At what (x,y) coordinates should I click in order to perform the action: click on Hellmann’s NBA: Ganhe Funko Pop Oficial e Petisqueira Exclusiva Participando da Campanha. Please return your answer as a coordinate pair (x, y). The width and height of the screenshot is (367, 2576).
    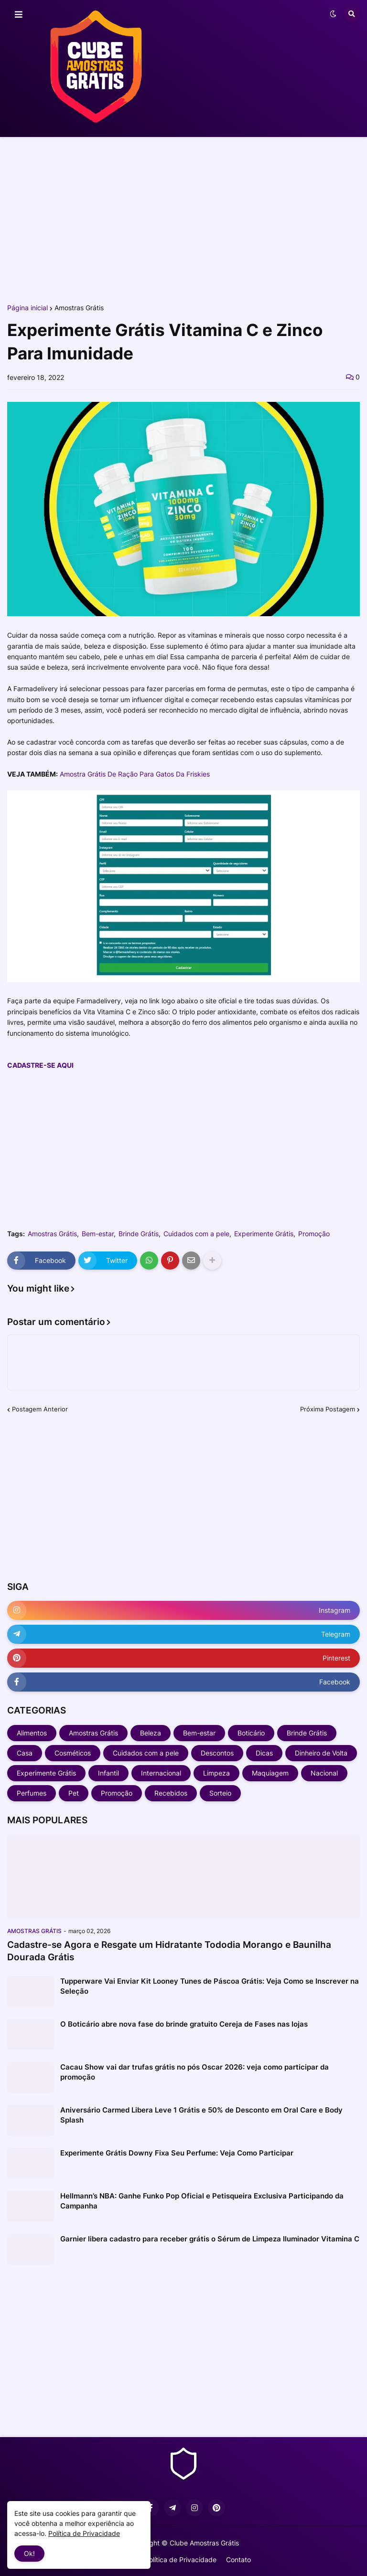
    Looking at the image, I should click on (202, 2200).